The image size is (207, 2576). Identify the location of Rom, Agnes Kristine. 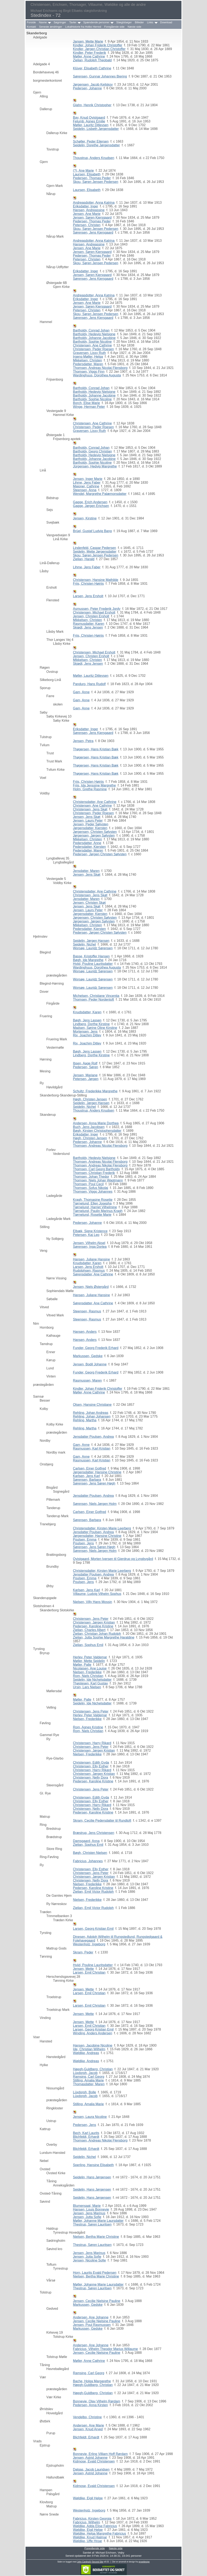
(88, 1727).